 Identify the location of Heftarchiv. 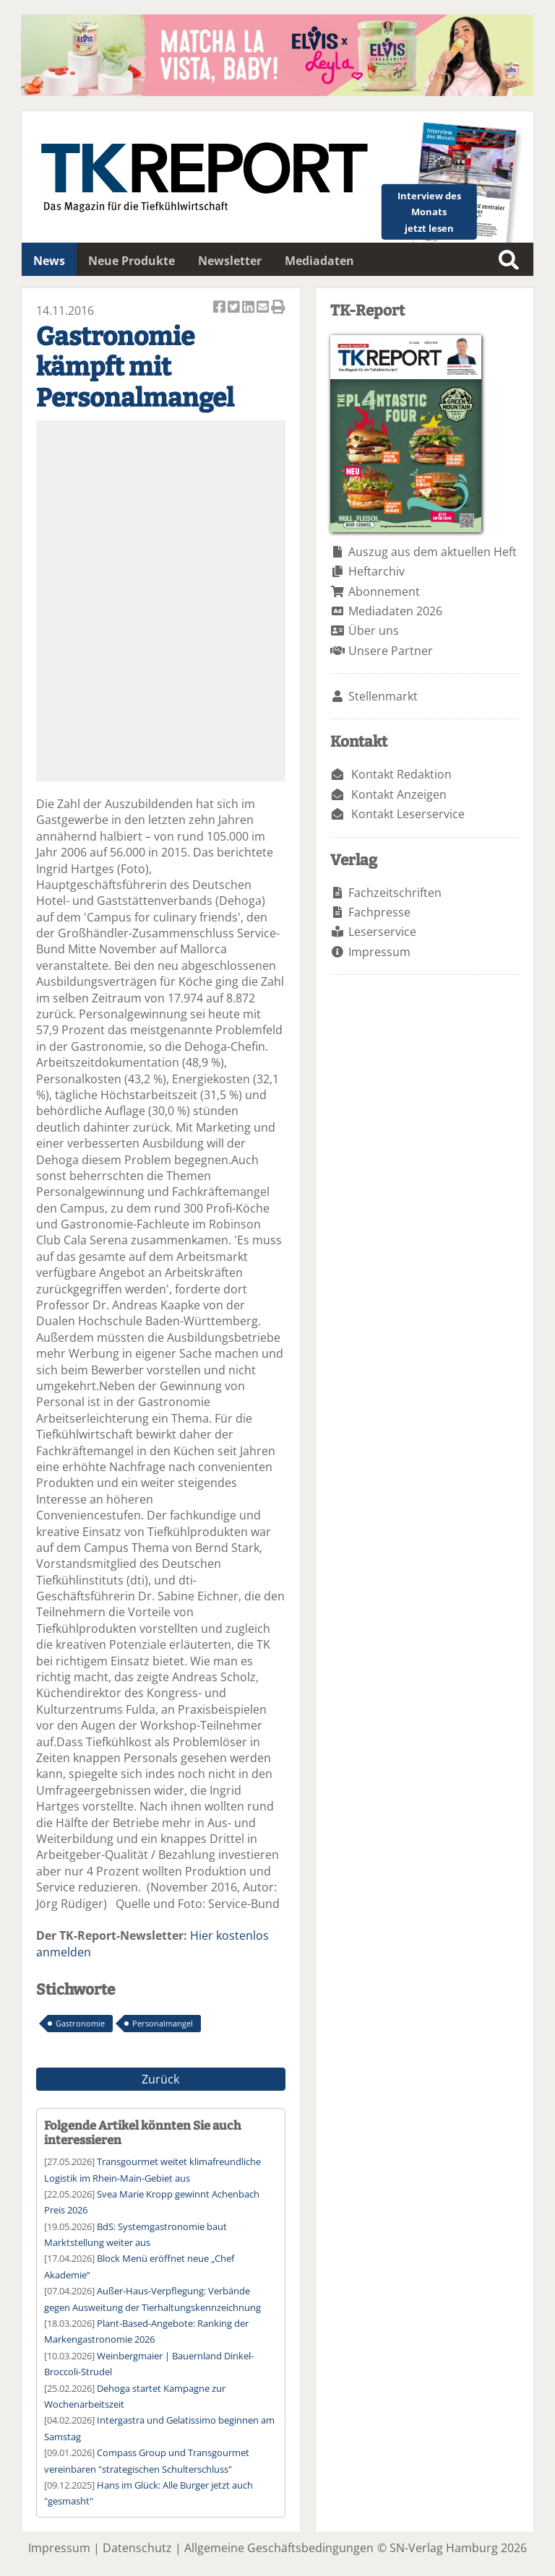
(376, 571).